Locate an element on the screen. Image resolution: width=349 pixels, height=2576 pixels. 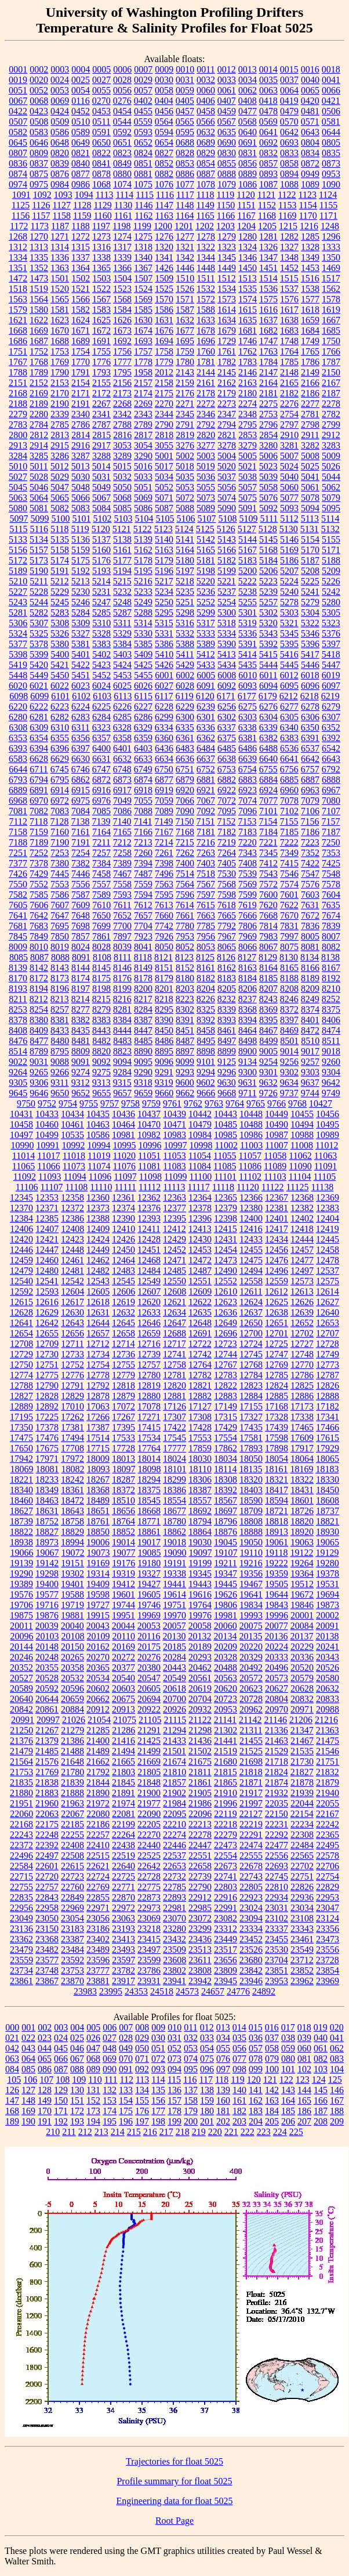
1562 is located at coordinates (331, 289).